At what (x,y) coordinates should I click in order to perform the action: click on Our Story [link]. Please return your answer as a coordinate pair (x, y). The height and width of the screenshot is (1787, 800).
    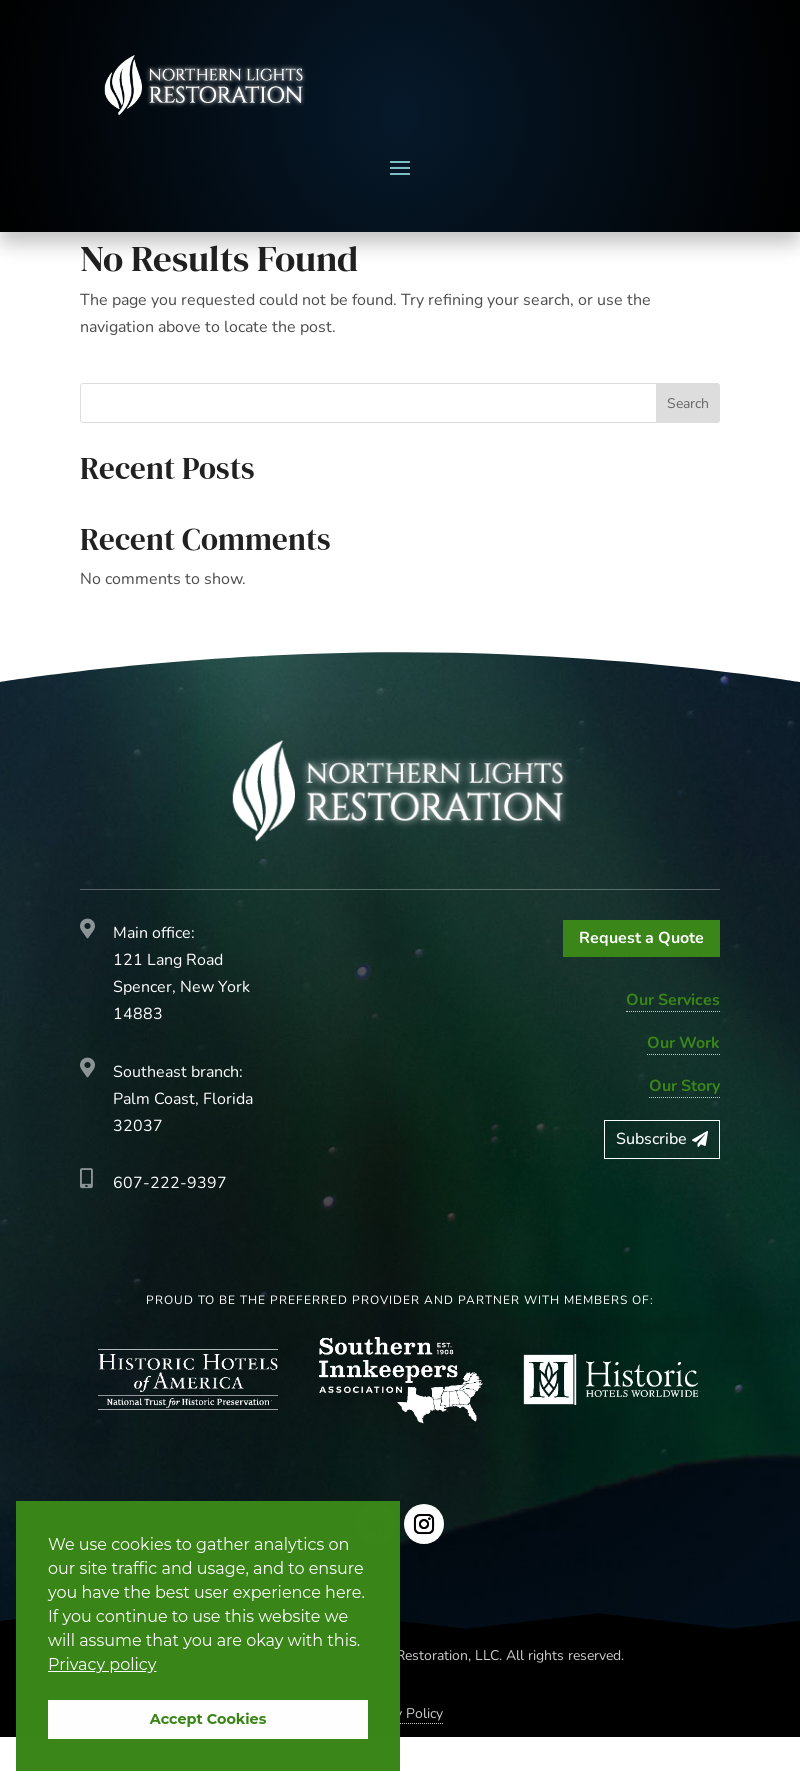
    Looking at the image, I should click on (684, 1136).